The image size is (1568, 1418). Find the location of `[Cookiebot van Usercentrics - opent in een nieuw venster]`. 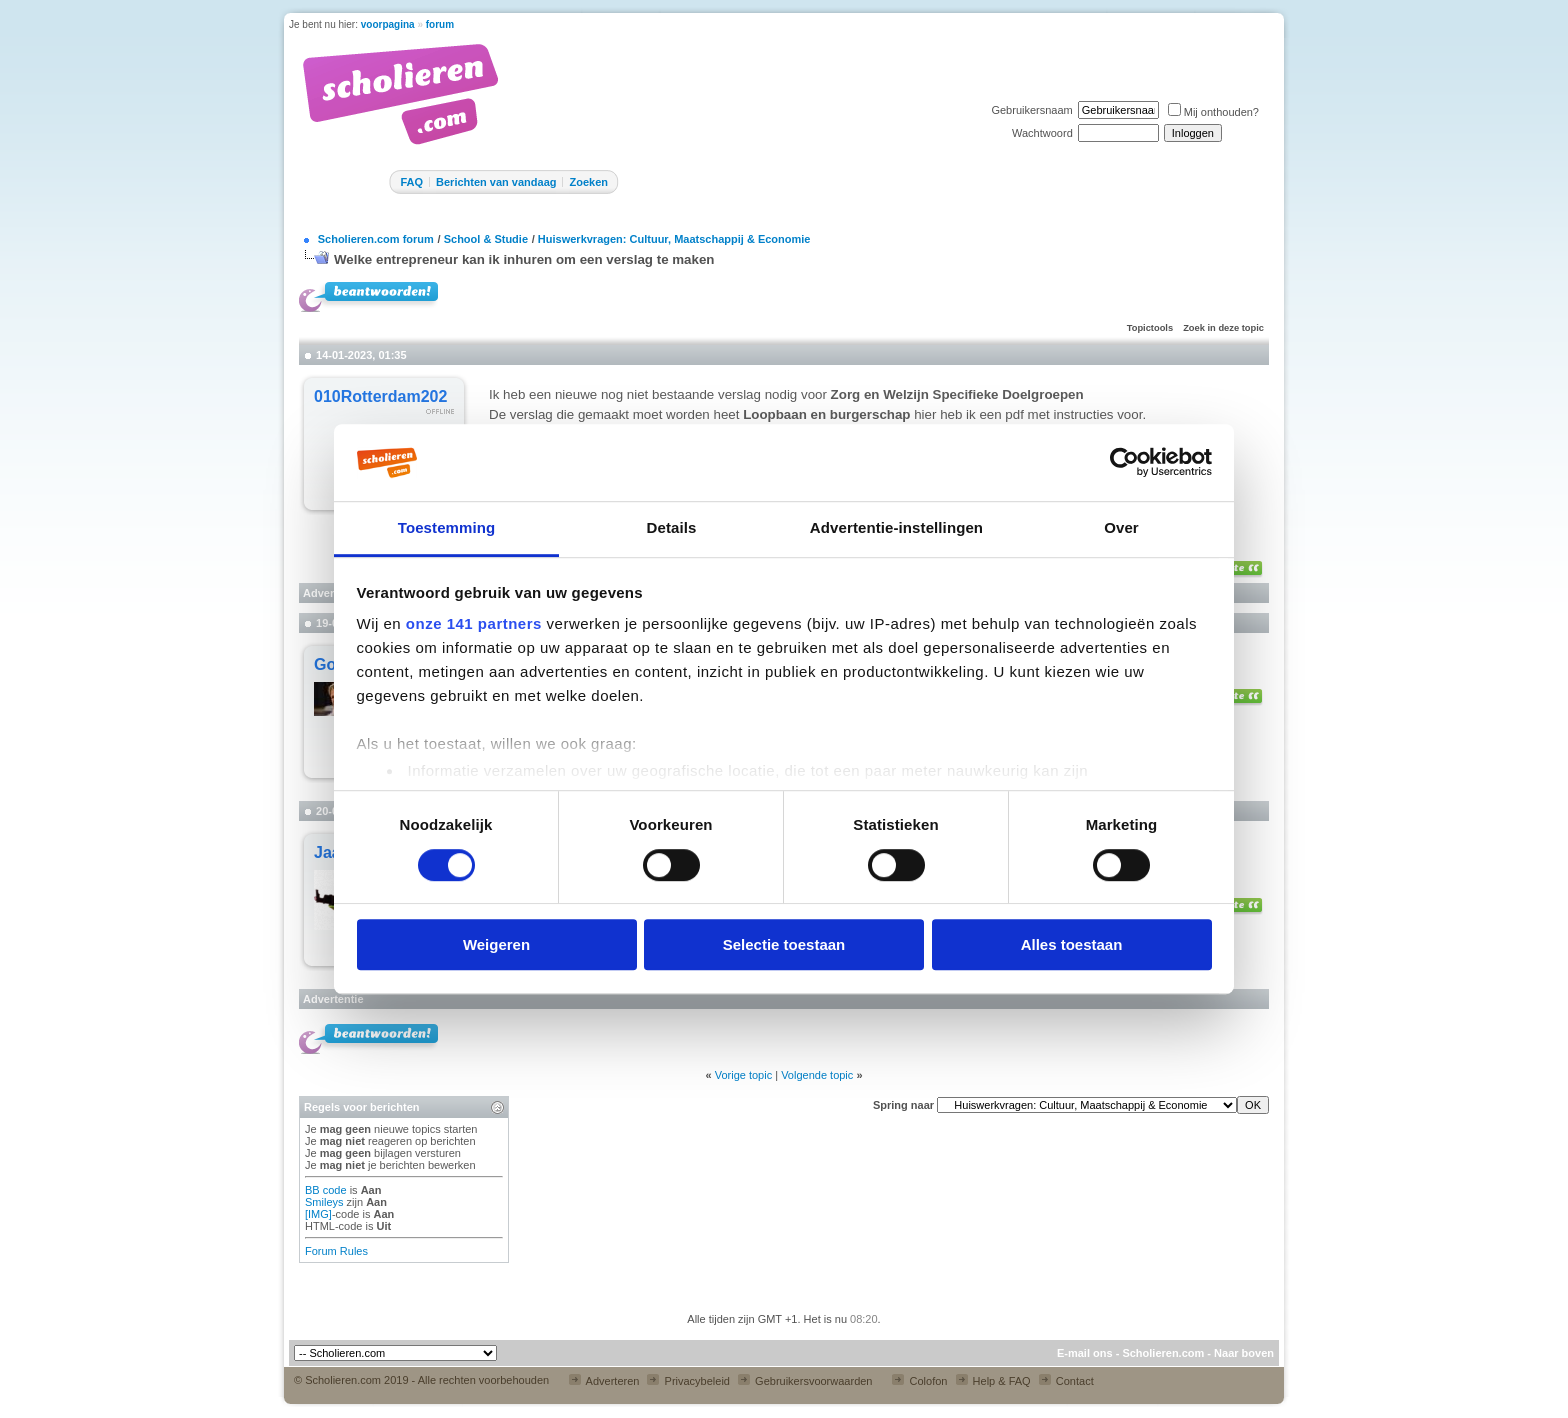

[Cookiebot van Usercentrics - opent in een nieuw venster] is located at coordinates (1124, 463).